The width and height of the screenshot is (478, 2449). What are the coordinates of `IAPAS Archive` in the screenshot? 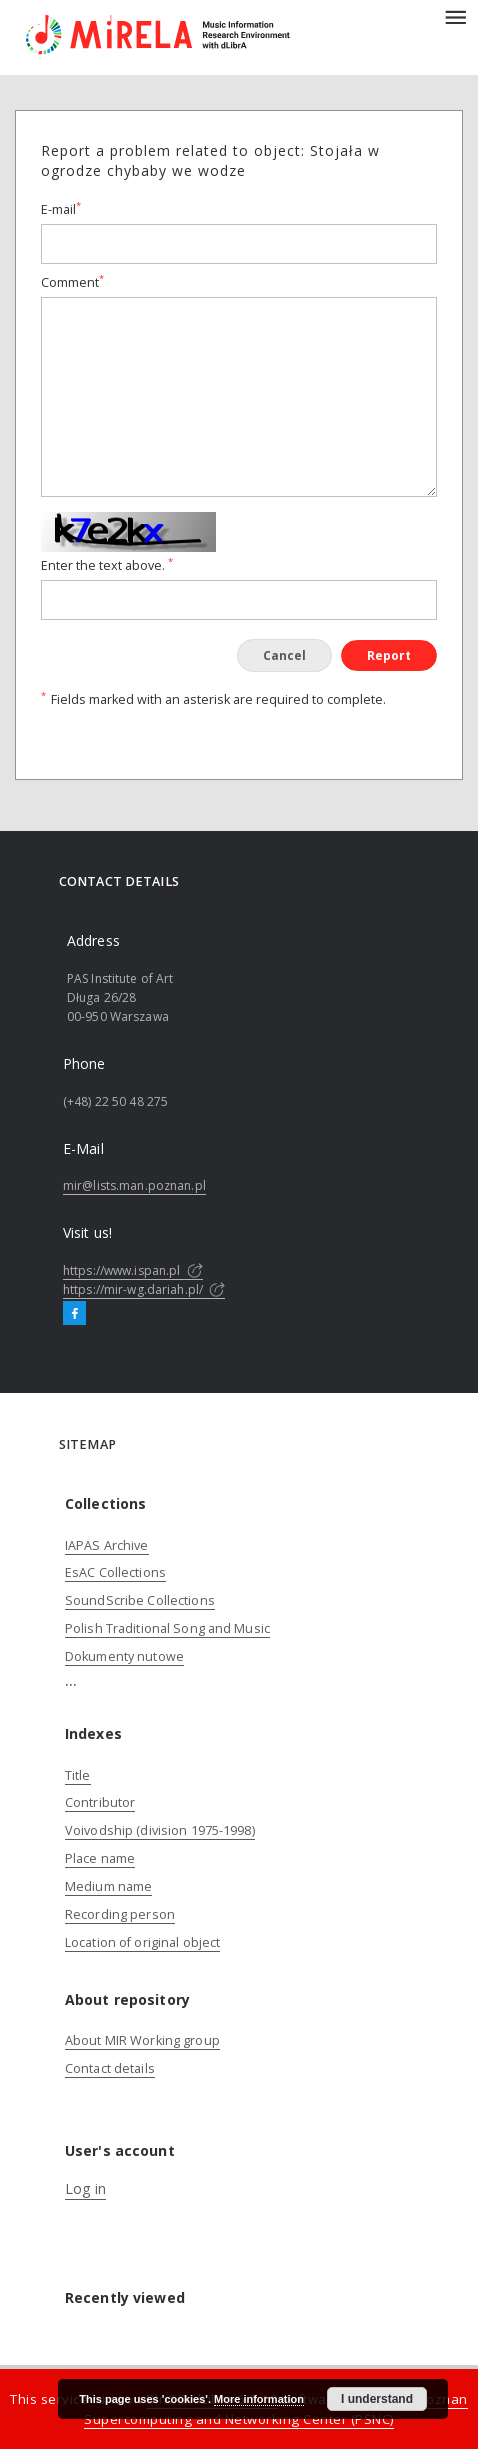 It's located at (107, 1545).